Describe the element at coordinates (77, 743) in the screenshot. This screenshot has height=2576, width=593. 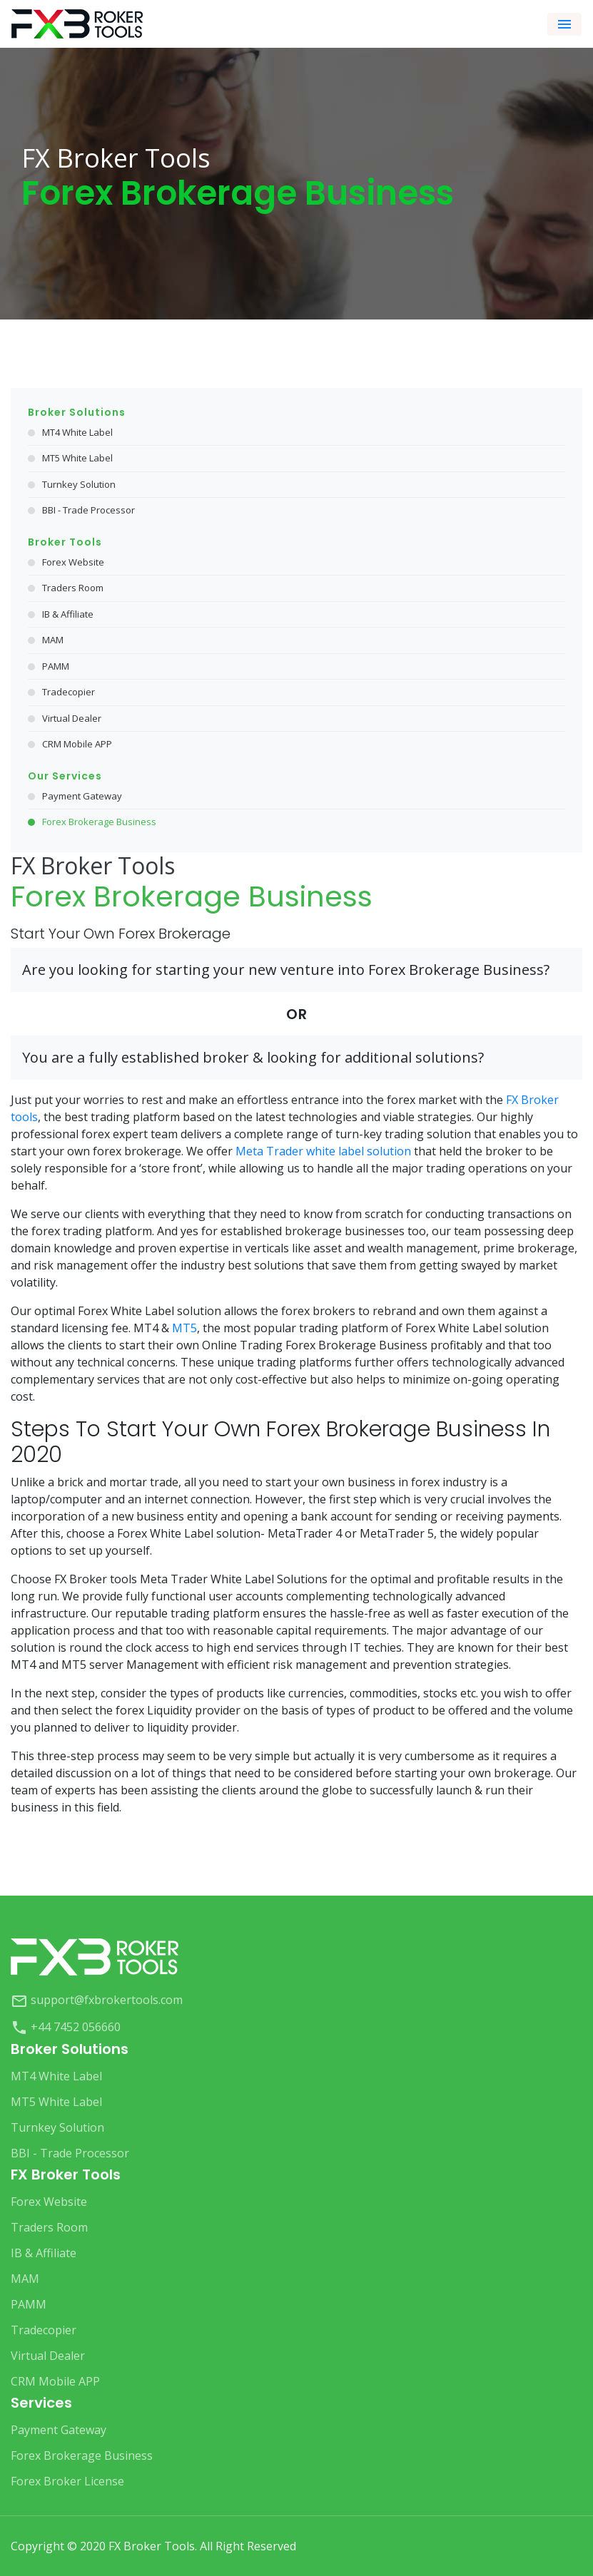
I see `CRM Mobile APP` at that location.